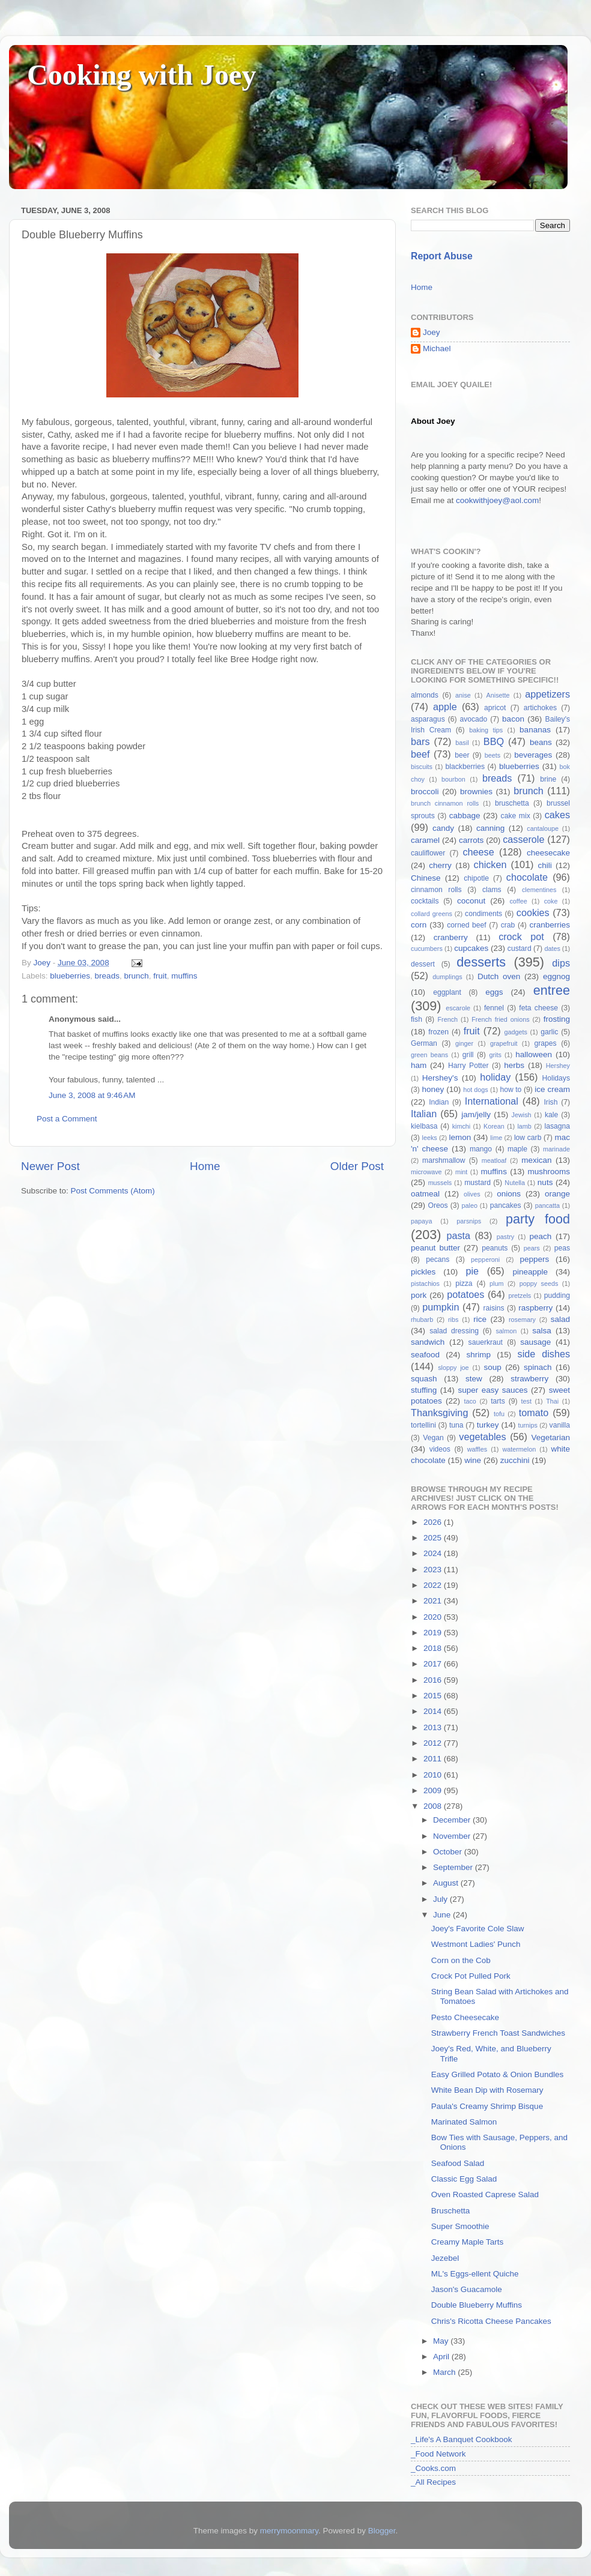 Image resolution: width=591 pixels, height=2576 pixels. What do you see at coordinates (515, 816) in the screenshot?
I see `cake mix` at bounding box center [515, 816].